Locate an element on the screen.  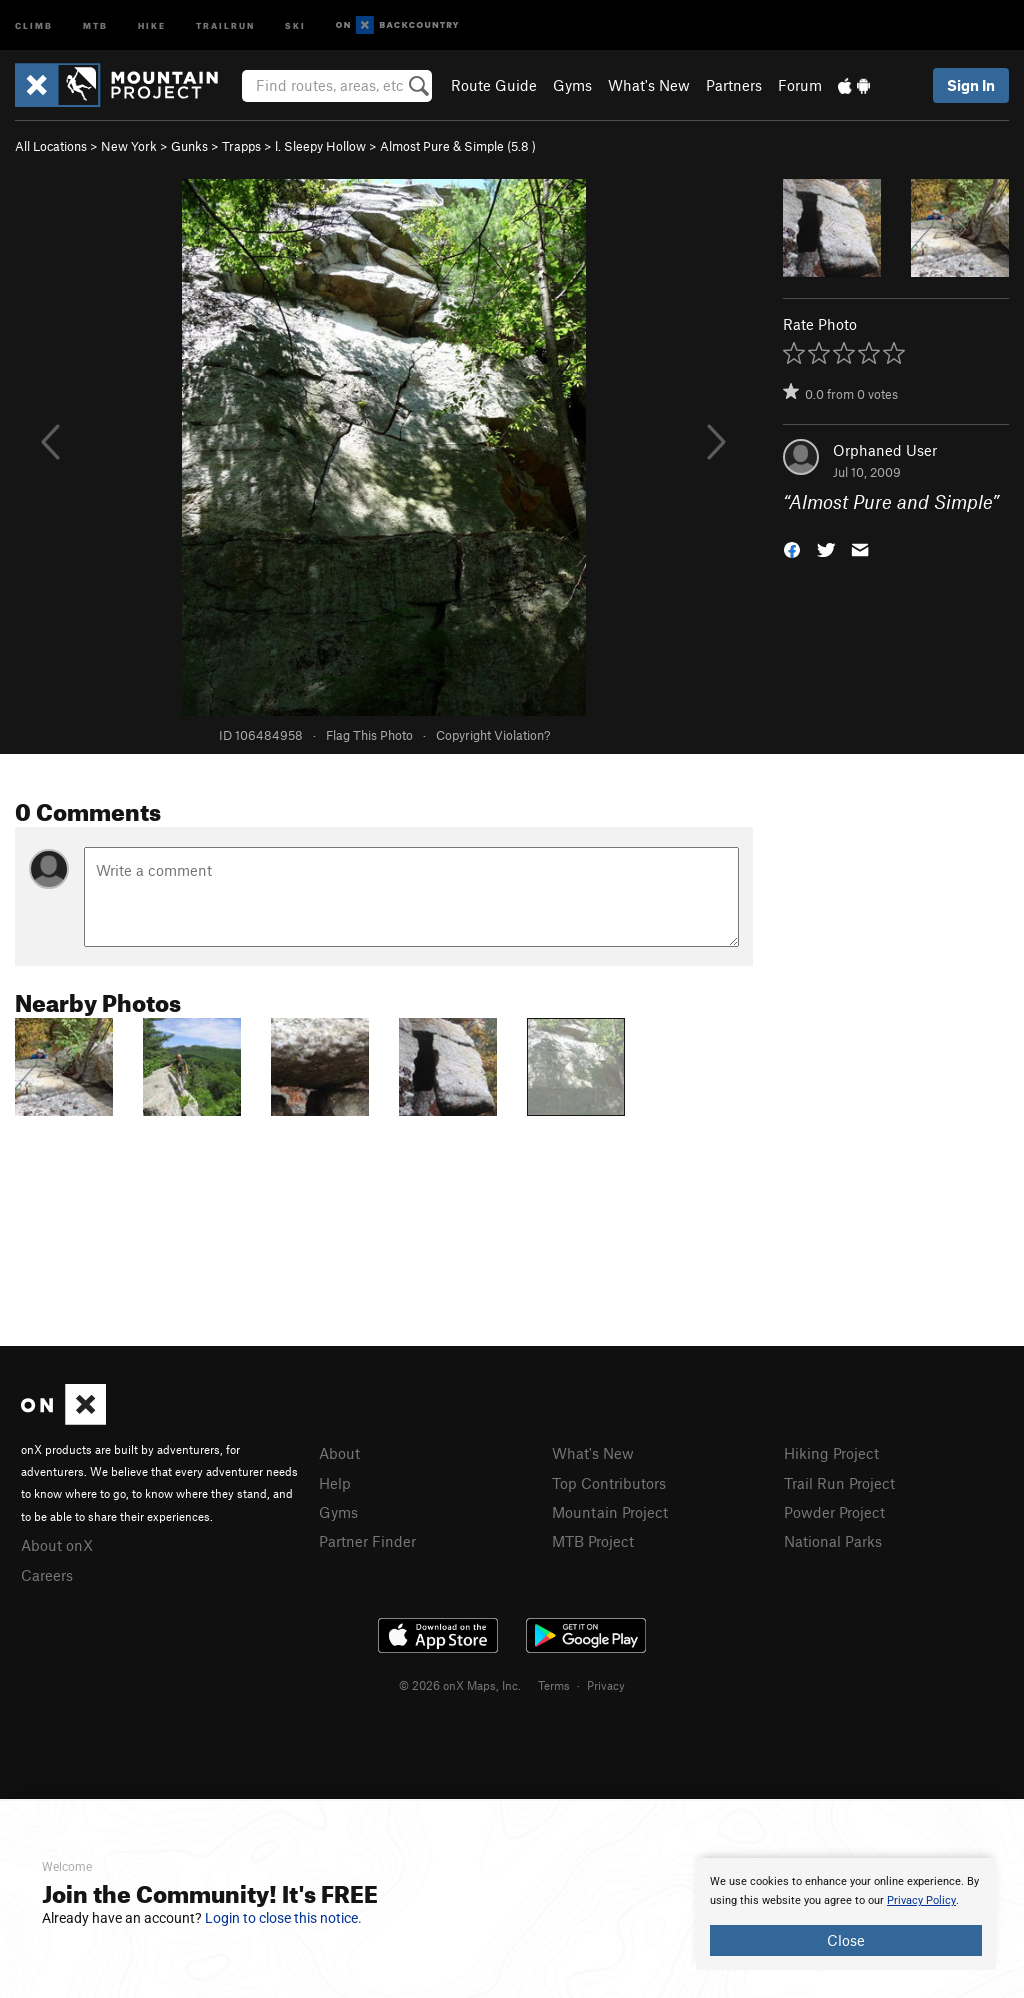
Orphaned User is located at coordinates (885, 450).